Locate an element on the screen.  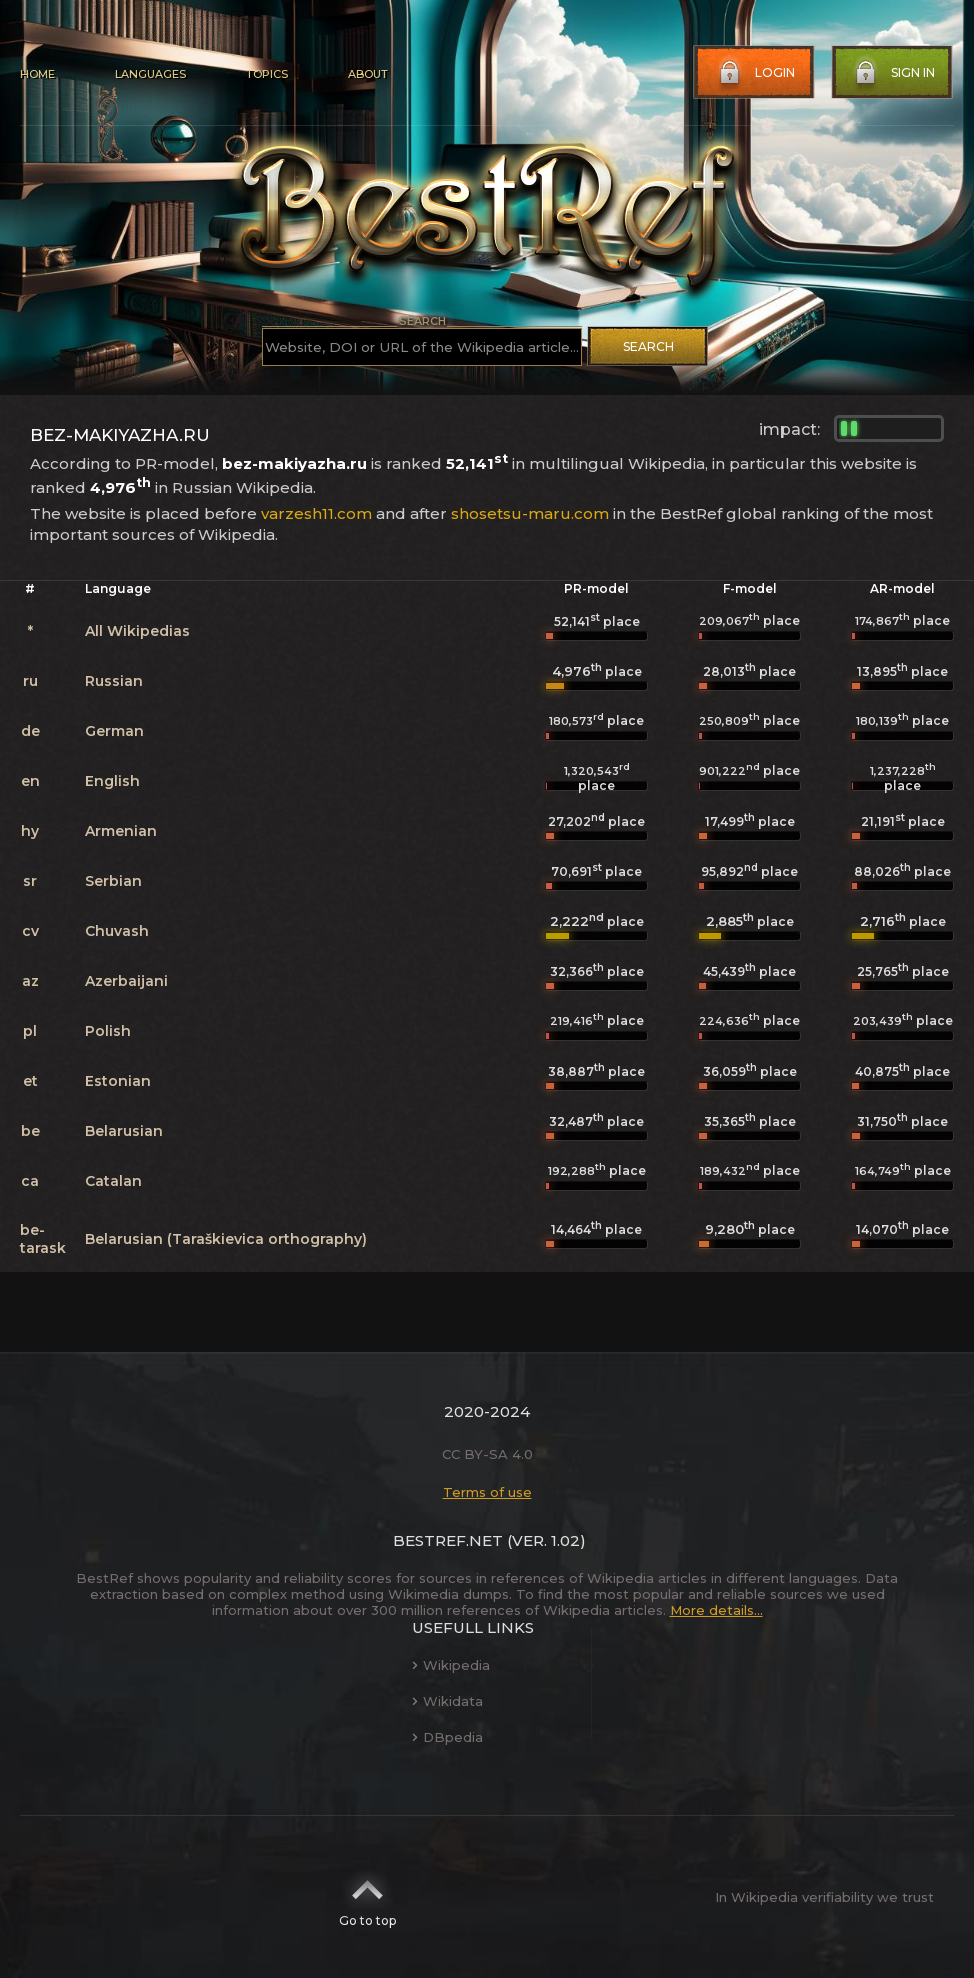
Search is located at coordinates (648, 346).